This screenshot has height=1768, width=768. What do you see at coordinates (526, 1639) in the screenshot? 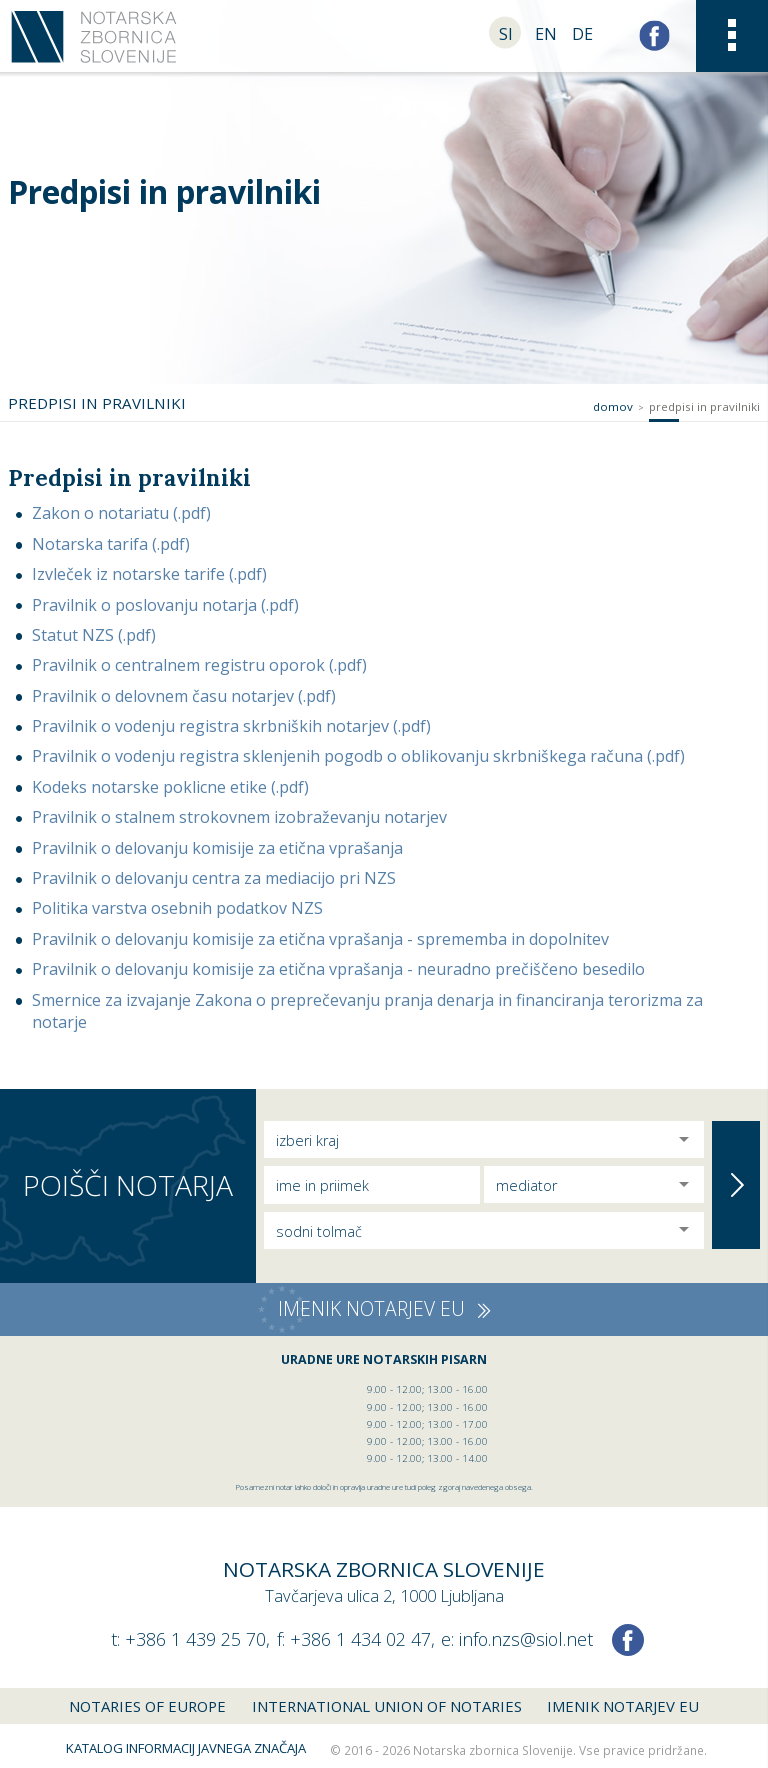
I see `info.nzs@siol.net` at bounding box center [526, 1639].